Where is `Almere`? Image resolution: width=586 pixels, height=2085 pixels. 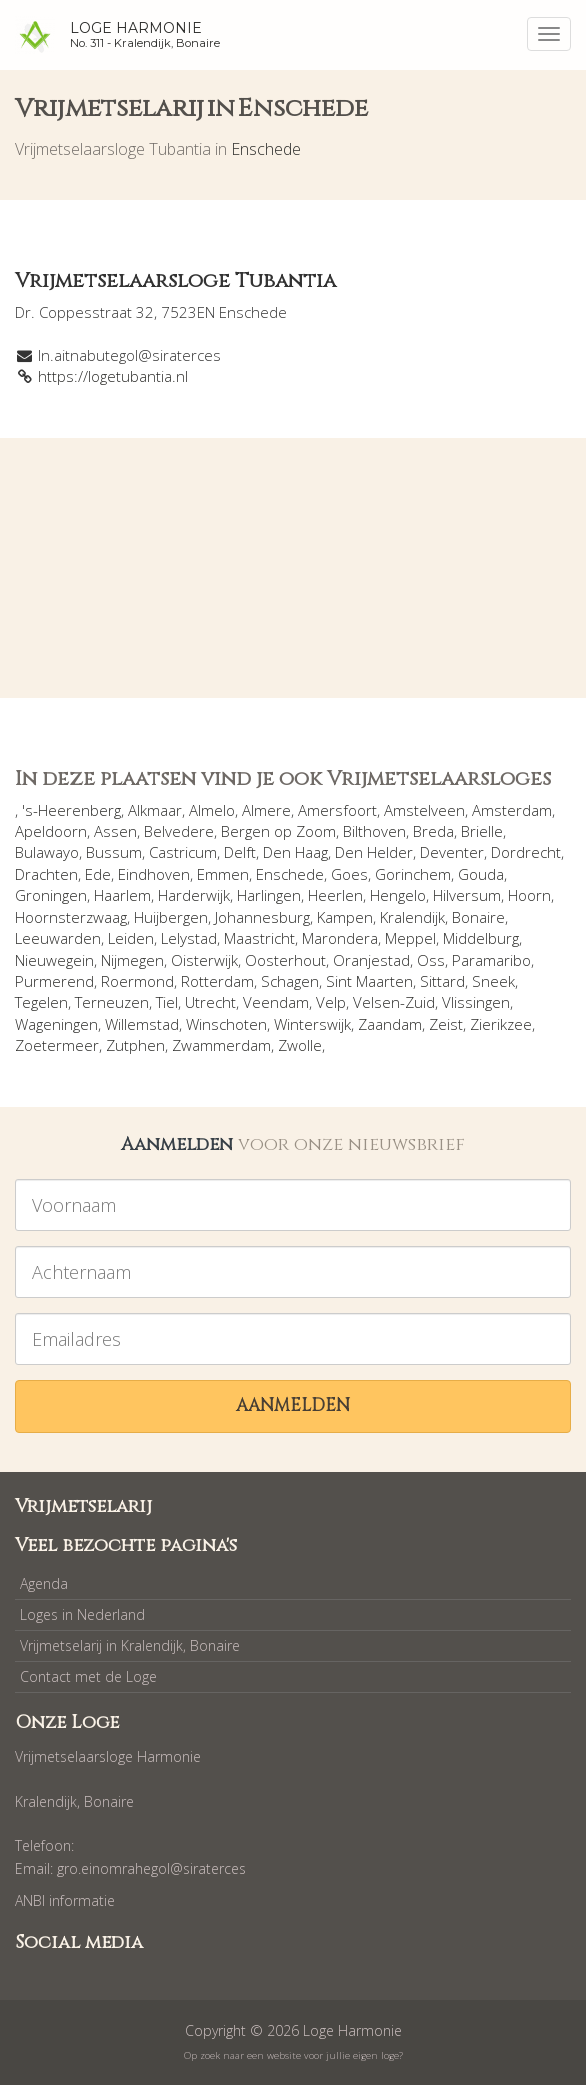
Almere is located at coordinates (266, 810).